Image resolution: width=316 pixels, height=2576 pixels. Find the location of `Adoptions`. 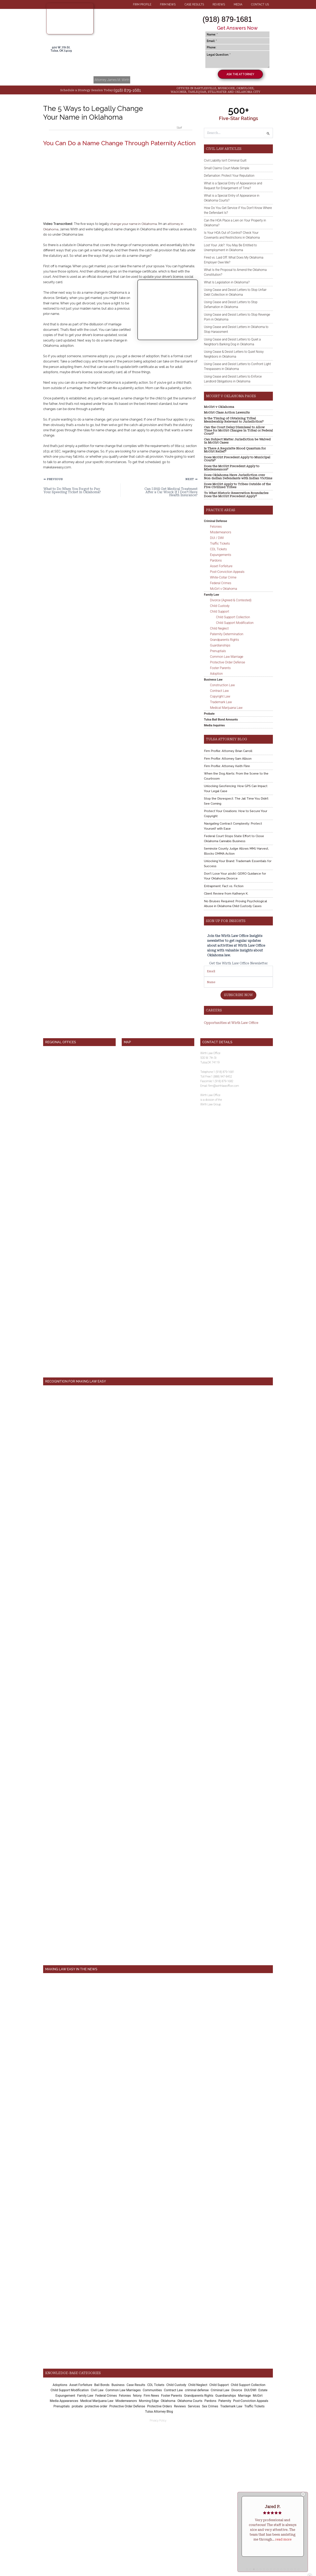

Adoptions is located at coordinates (60, 2387).